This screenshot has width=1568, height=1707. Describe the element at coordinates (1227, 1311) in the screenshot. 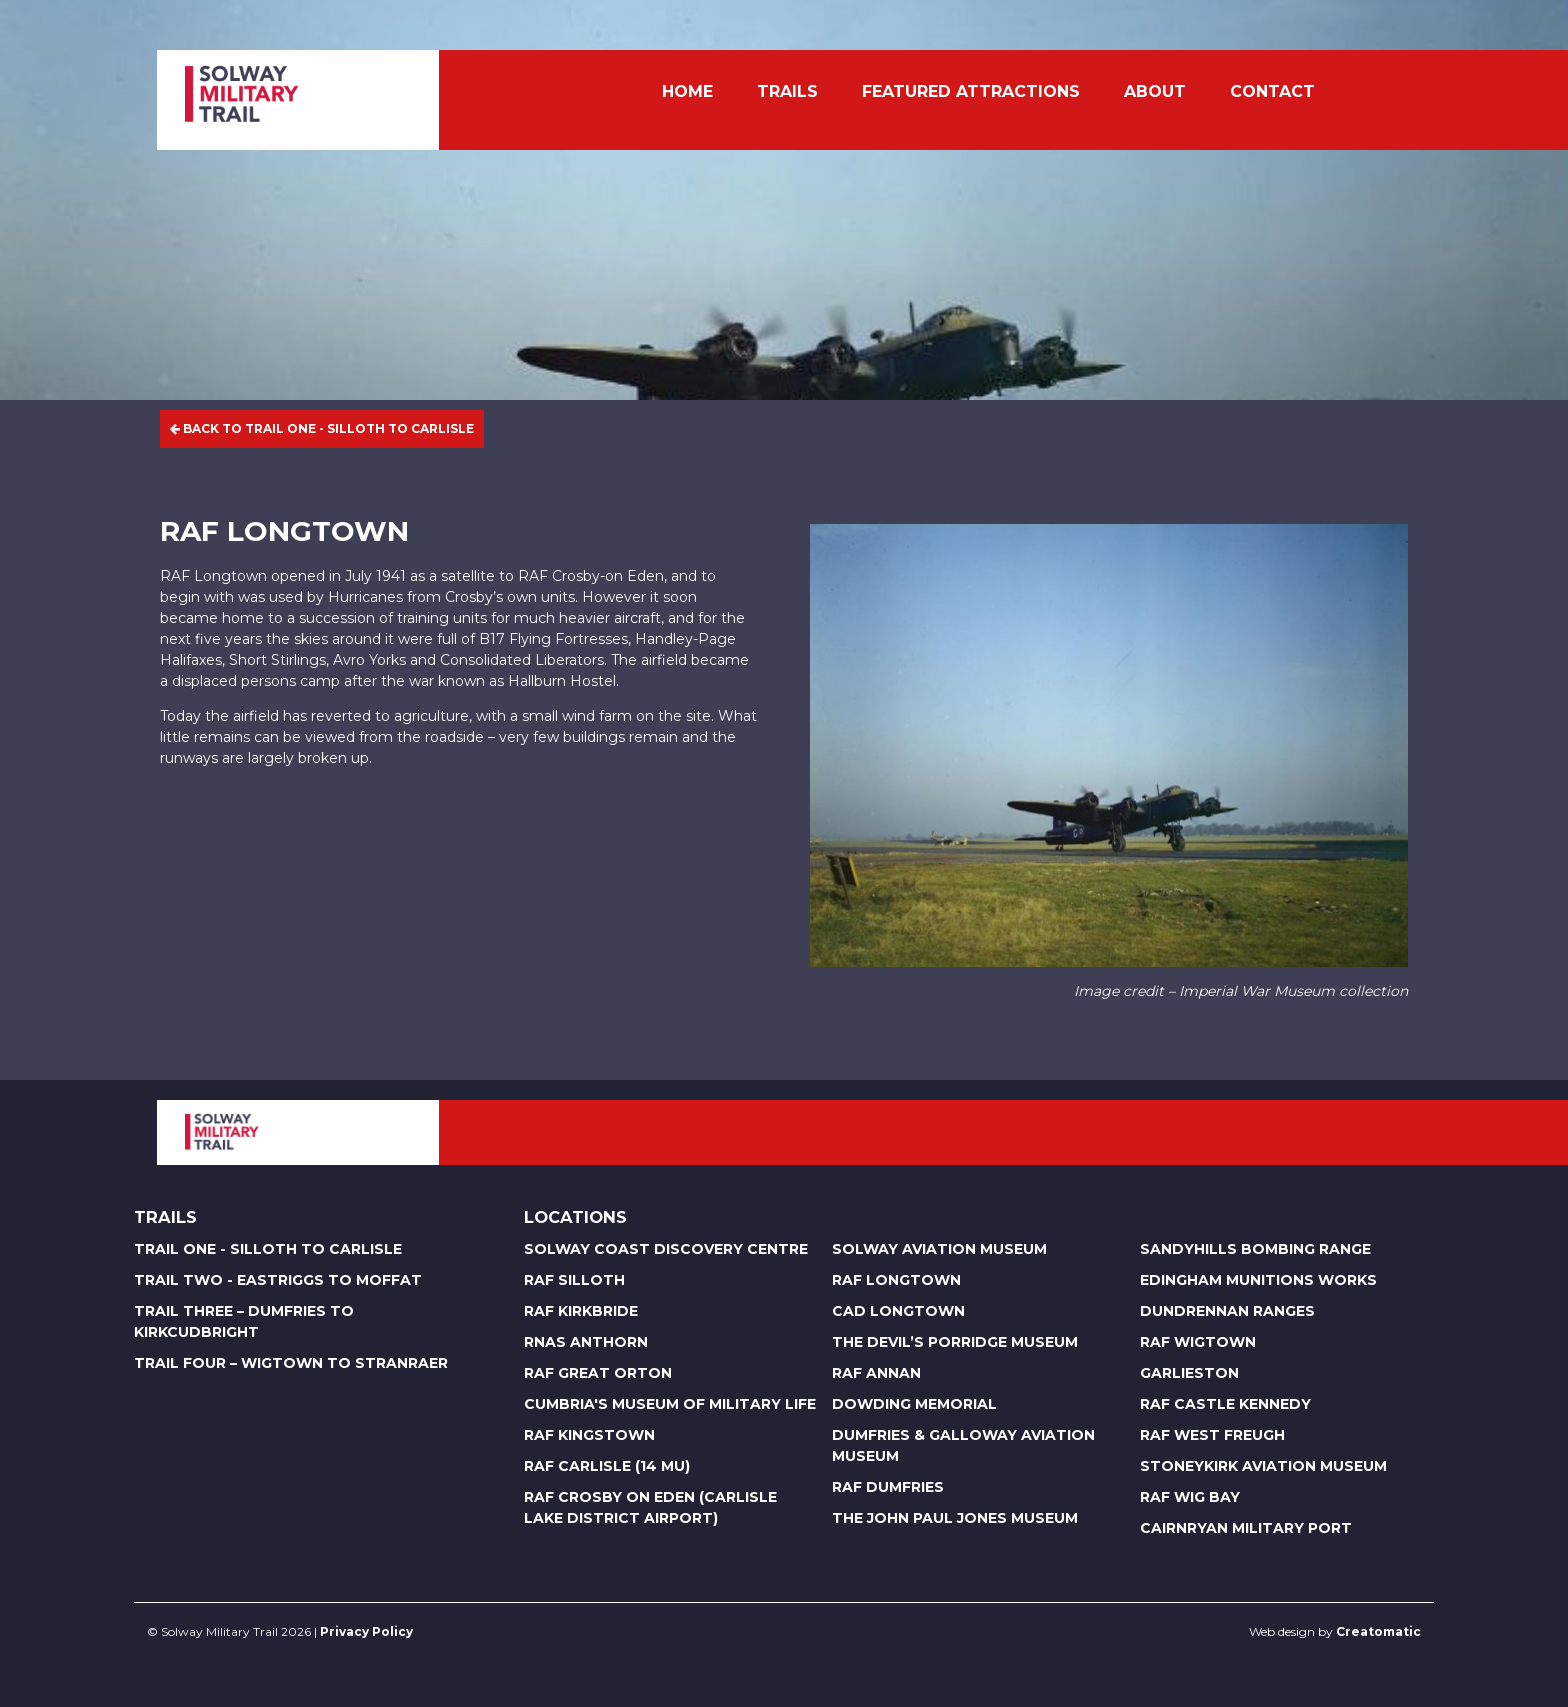

I see `Dundrennan Ranges` at that location.